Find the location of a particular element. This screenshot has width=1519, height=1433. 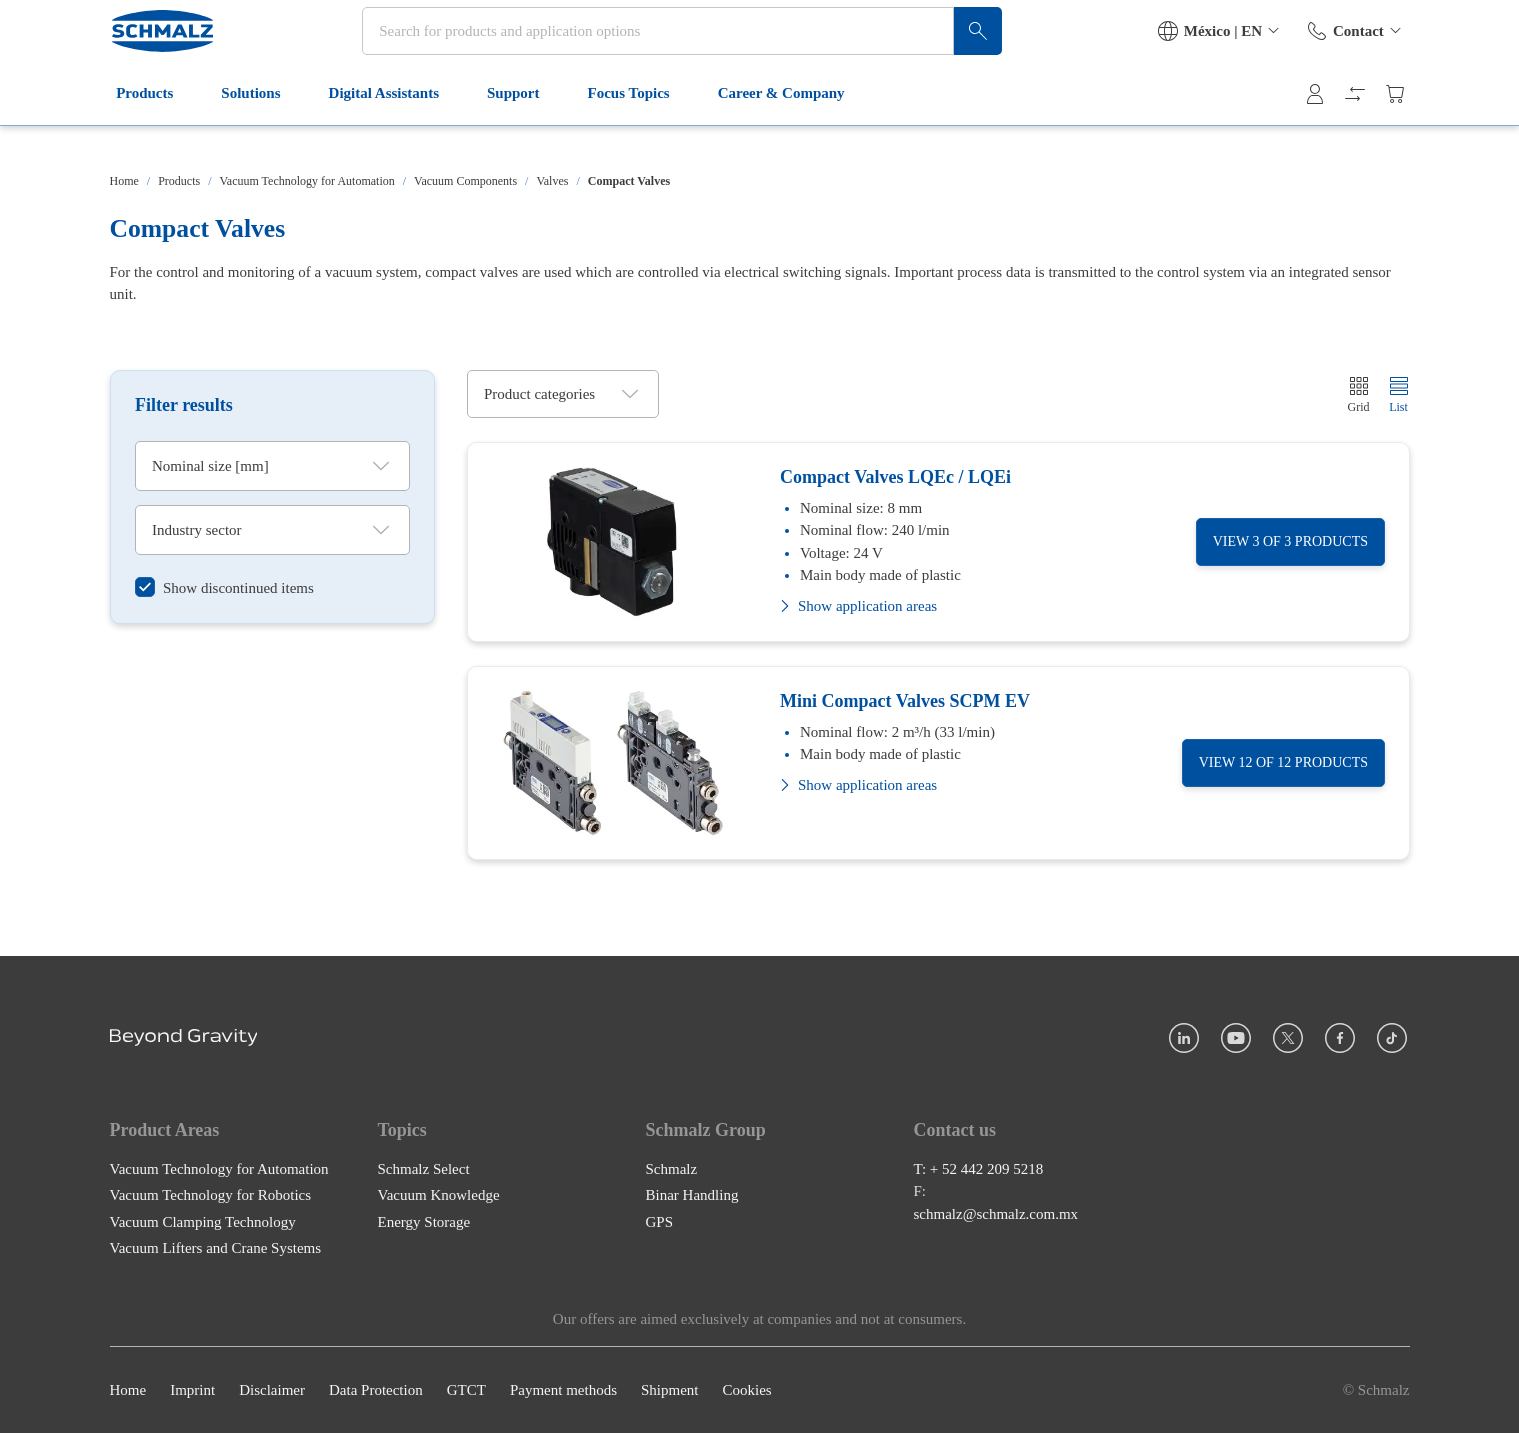

Support is located at coordinates (522, 128).